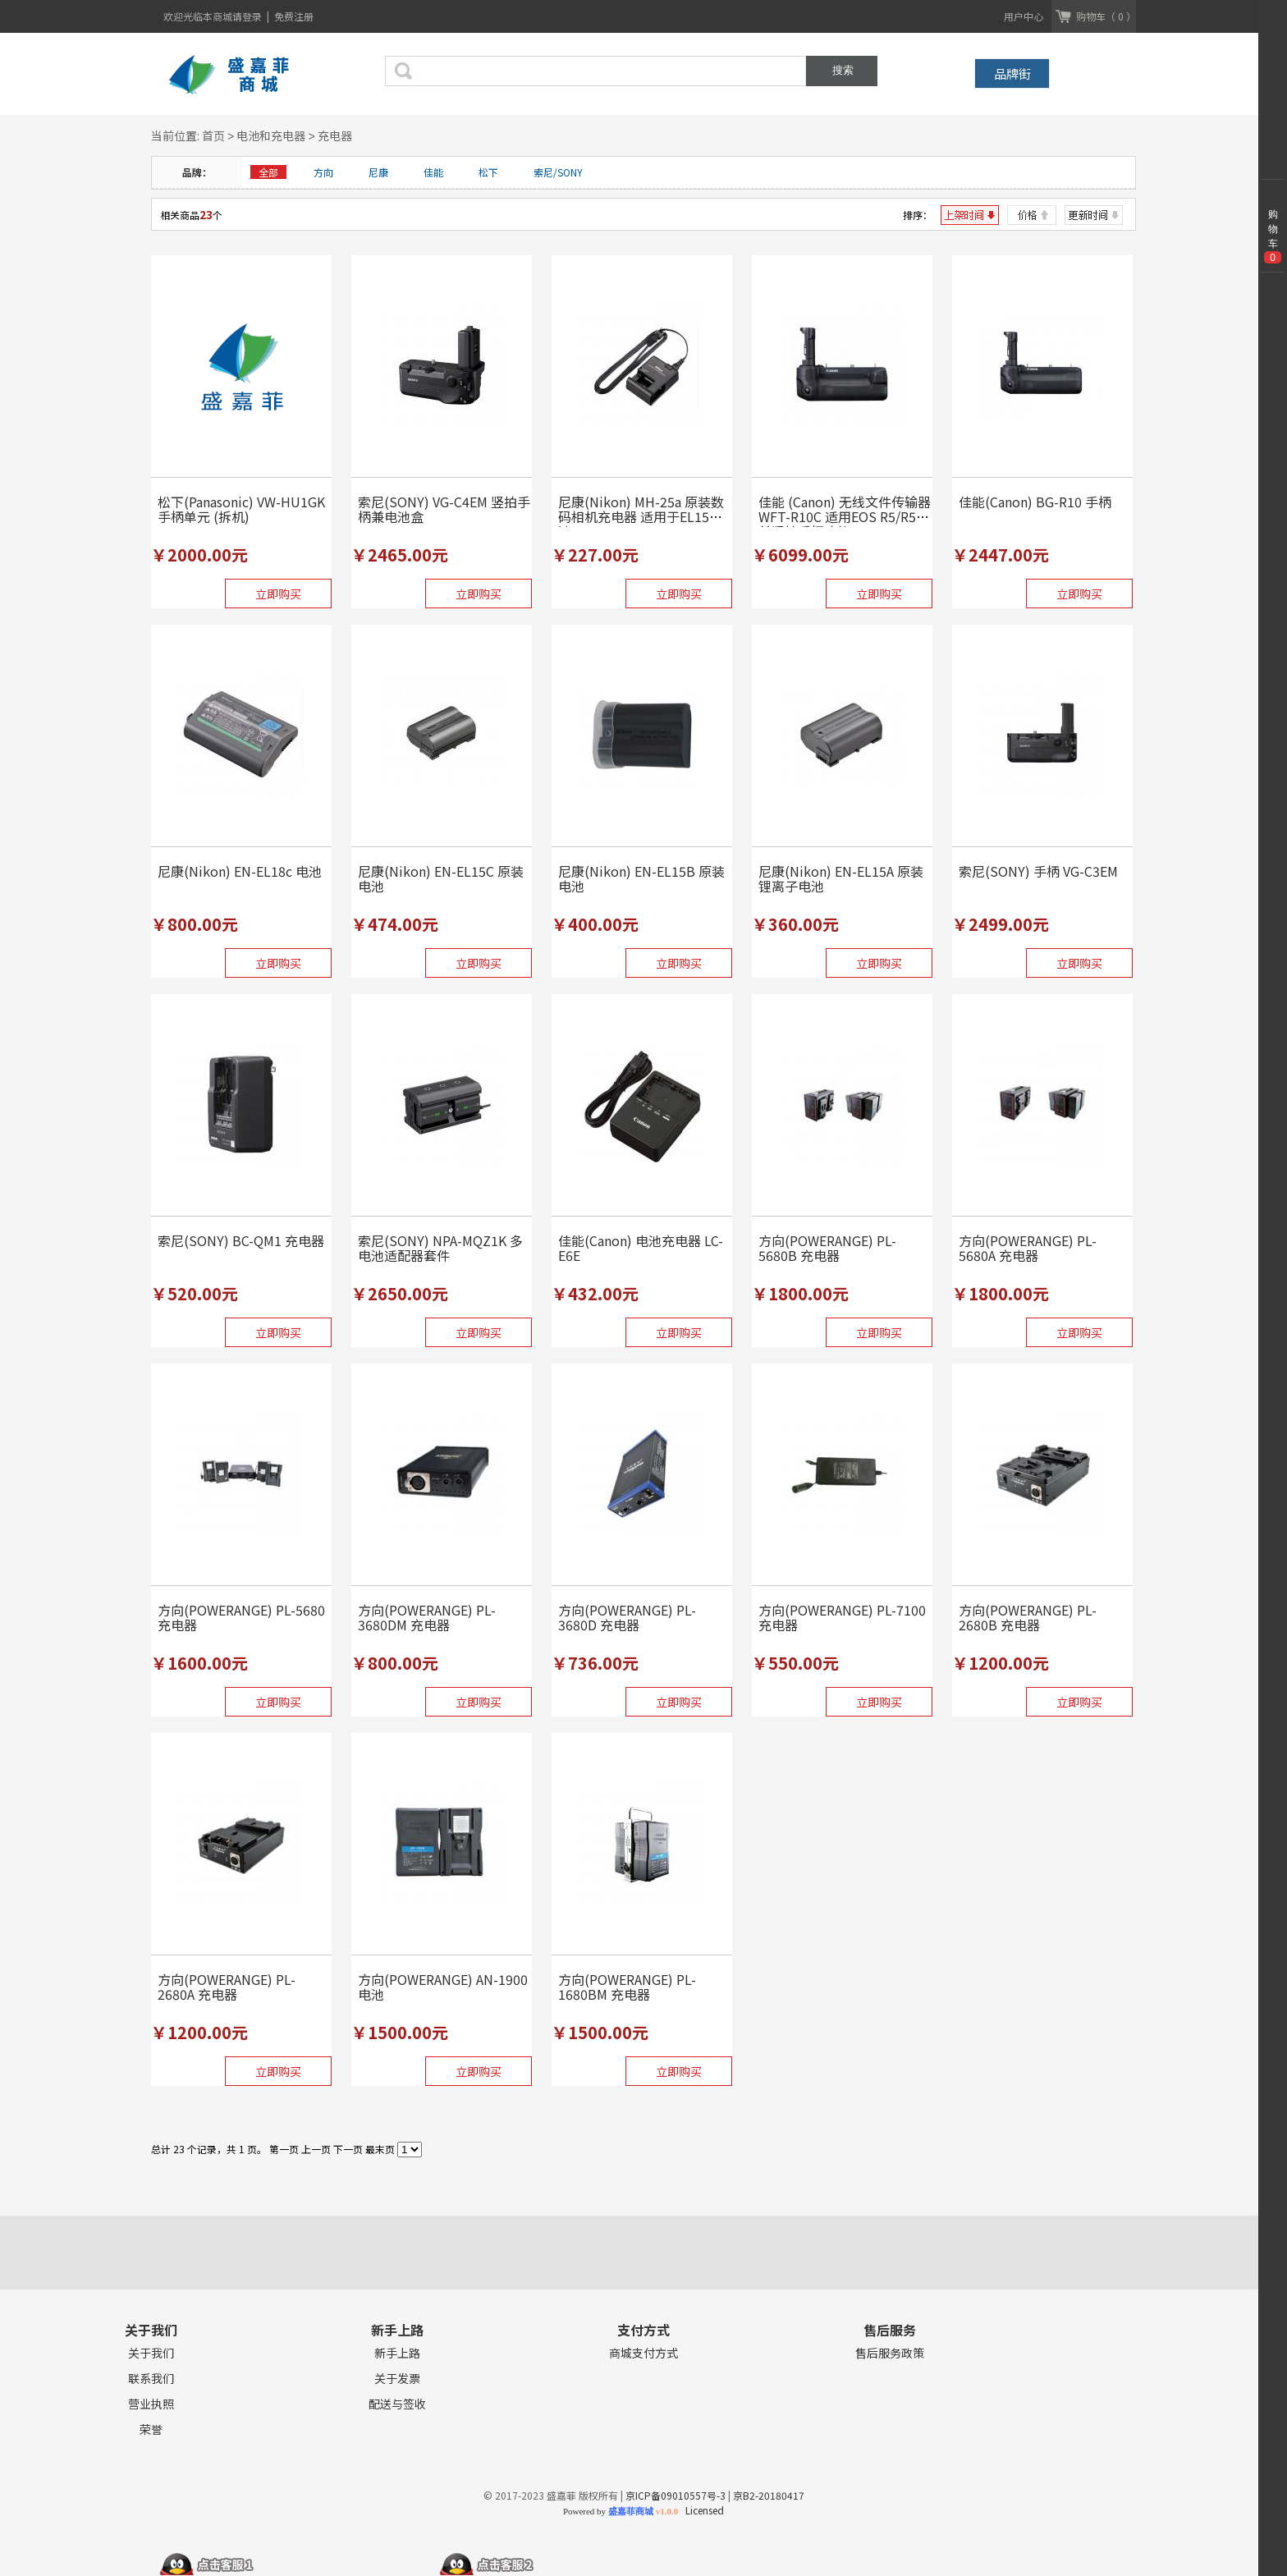 This screenshot has width=1287, height=2576. I want to click on 第一页, so click(284, 2149).